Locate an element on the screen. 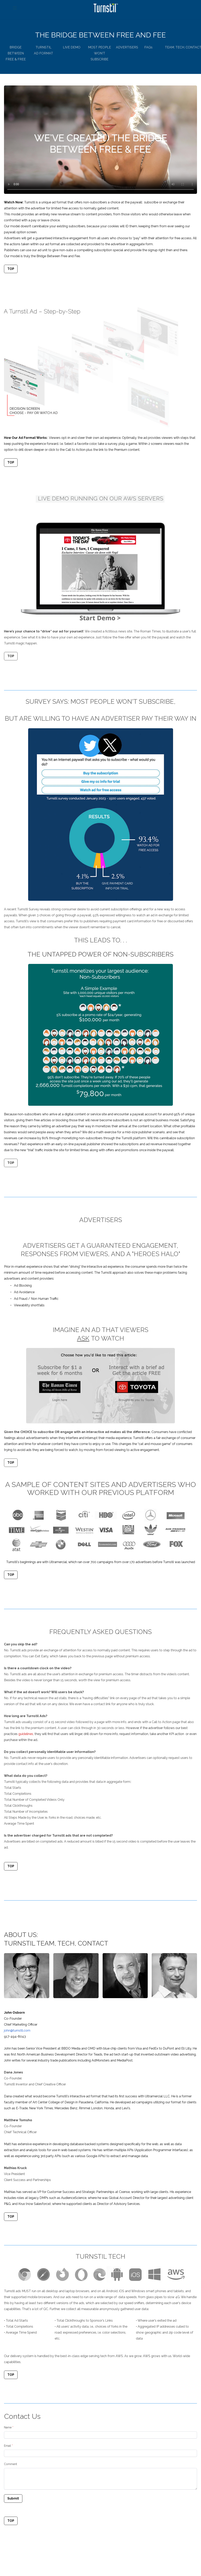 The width and height of the screenshot is (201, 2576). ADVERTISERS is located at coordinates (127, 47).